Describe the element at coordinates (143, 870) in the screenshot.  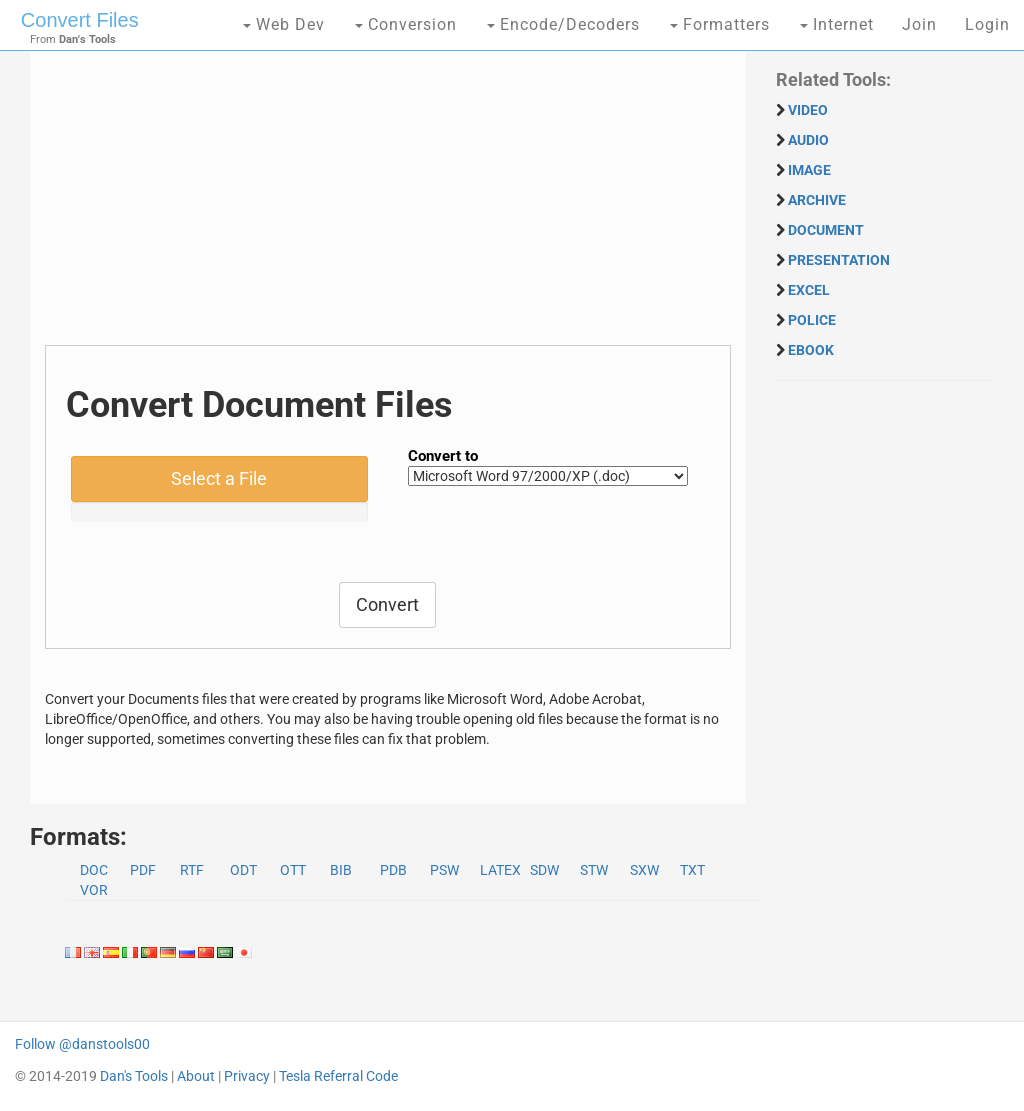
I see `PDF` at that location.